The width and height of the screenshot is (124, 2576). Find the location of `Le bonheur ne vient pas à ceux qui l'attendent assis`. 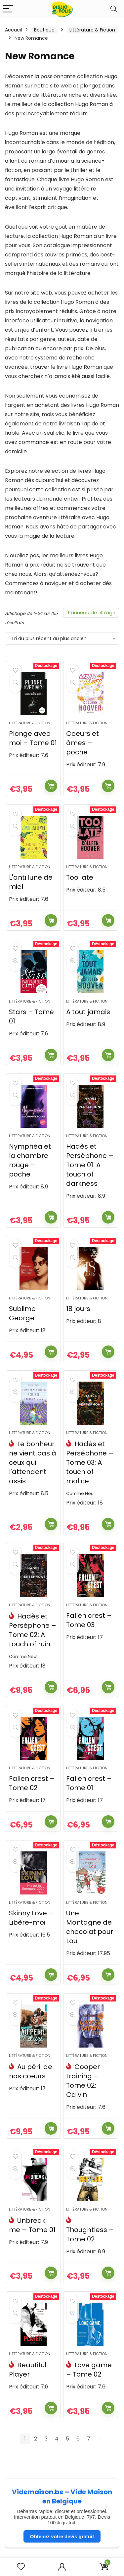

Le bonheur ne vient pas à ceux qui l'attendent assis is located at coordinates (32, 1462).